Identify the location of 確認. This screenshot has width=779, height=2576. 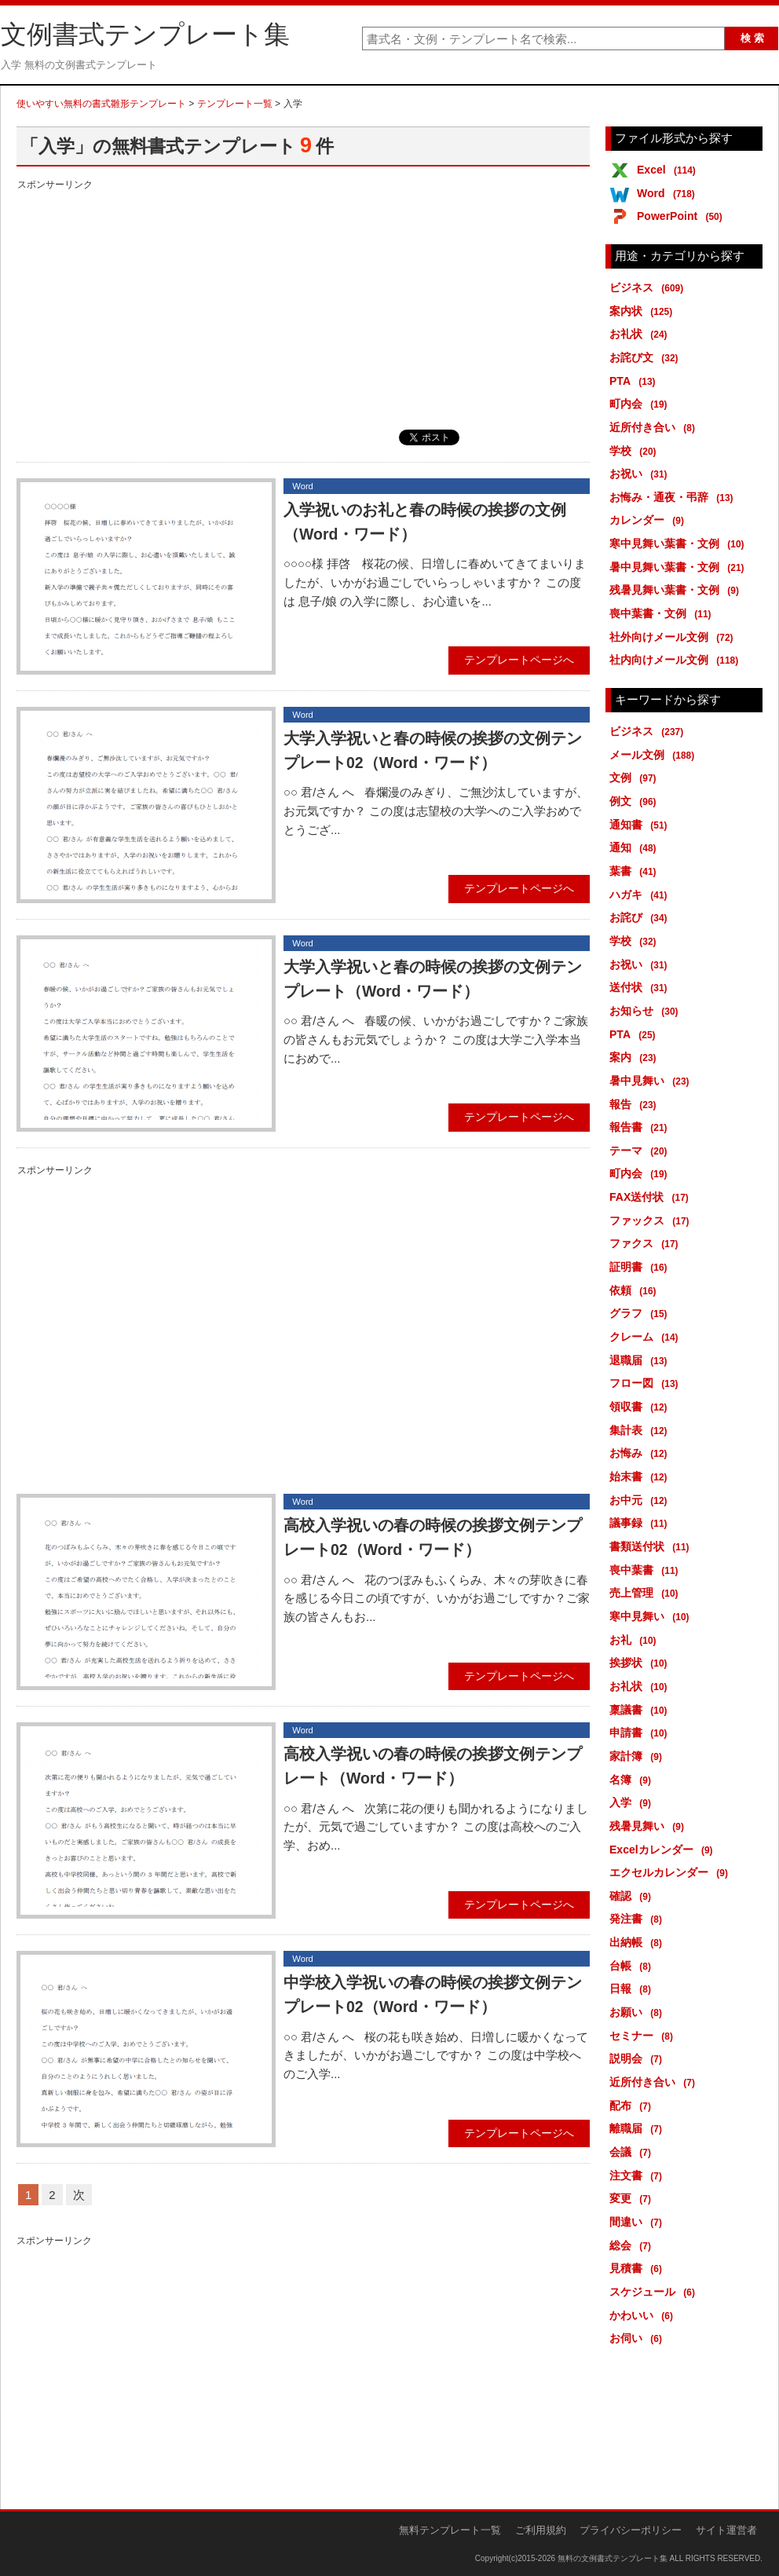
(632, 1896).